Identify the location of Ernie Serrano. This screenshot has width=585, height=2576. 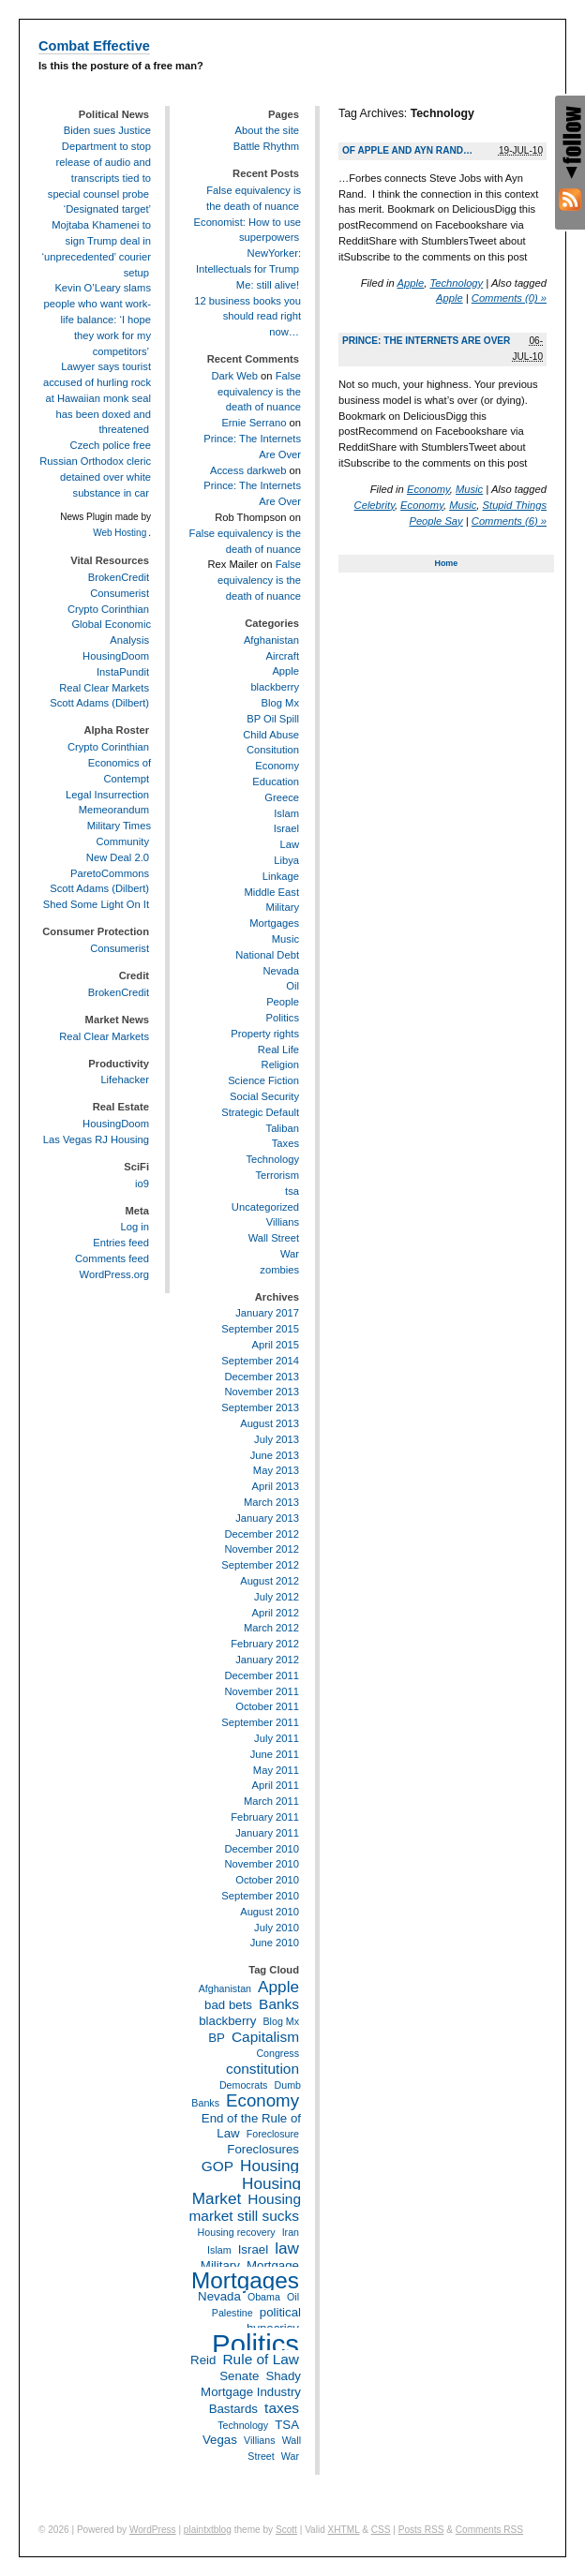
(253, 422).